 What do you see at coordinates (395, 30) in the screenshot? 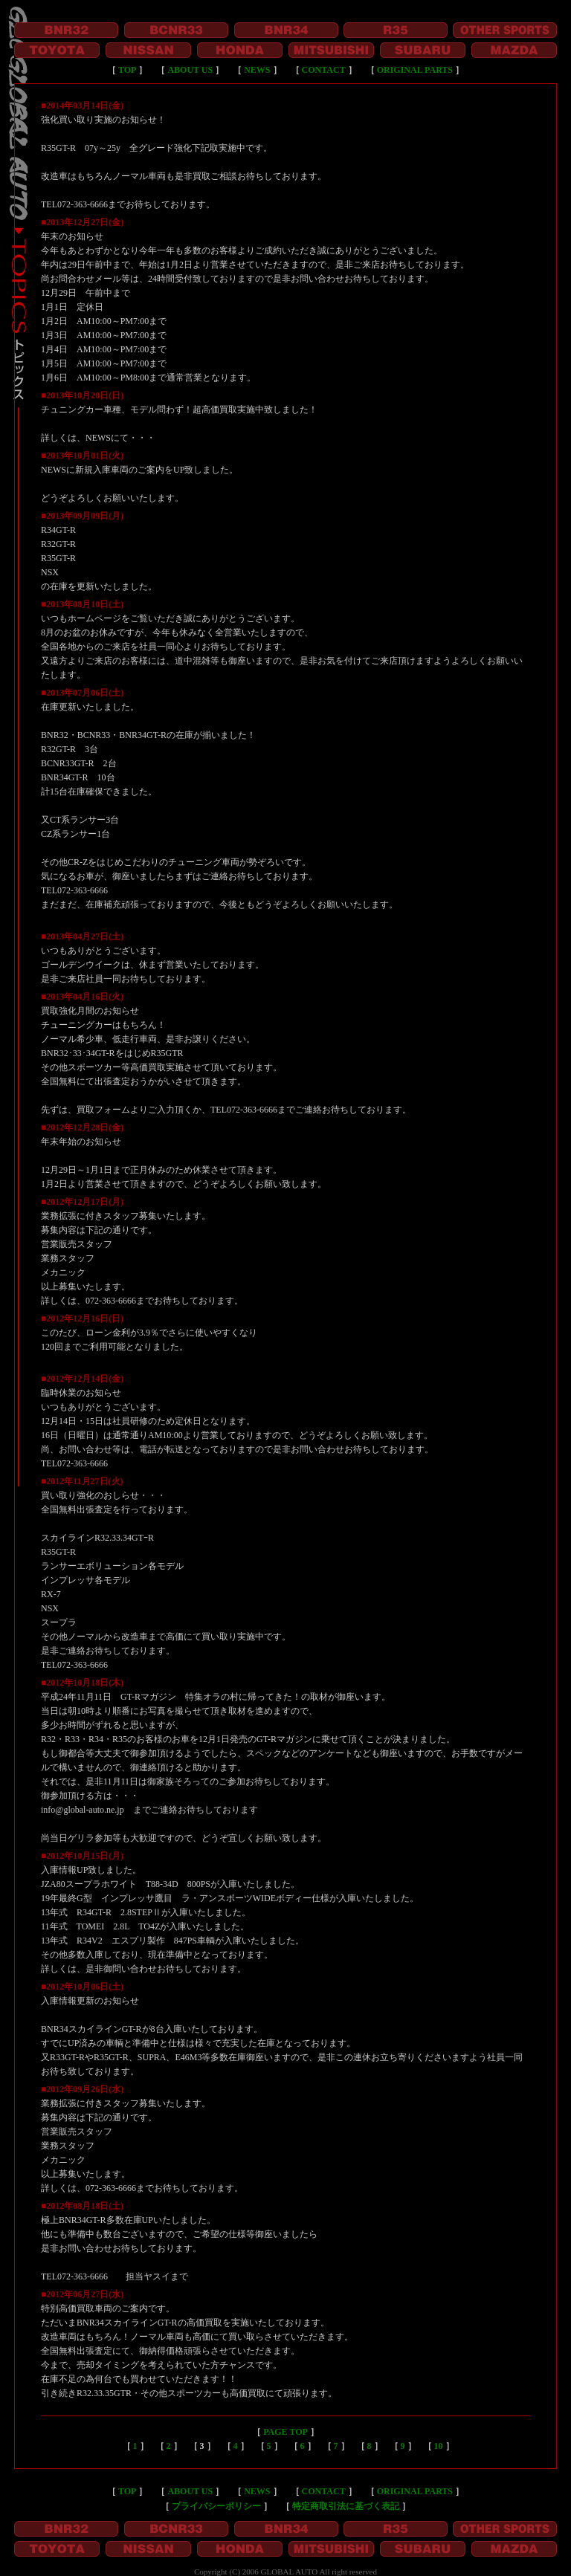
I see `R35` at bounding box center [395, 30].